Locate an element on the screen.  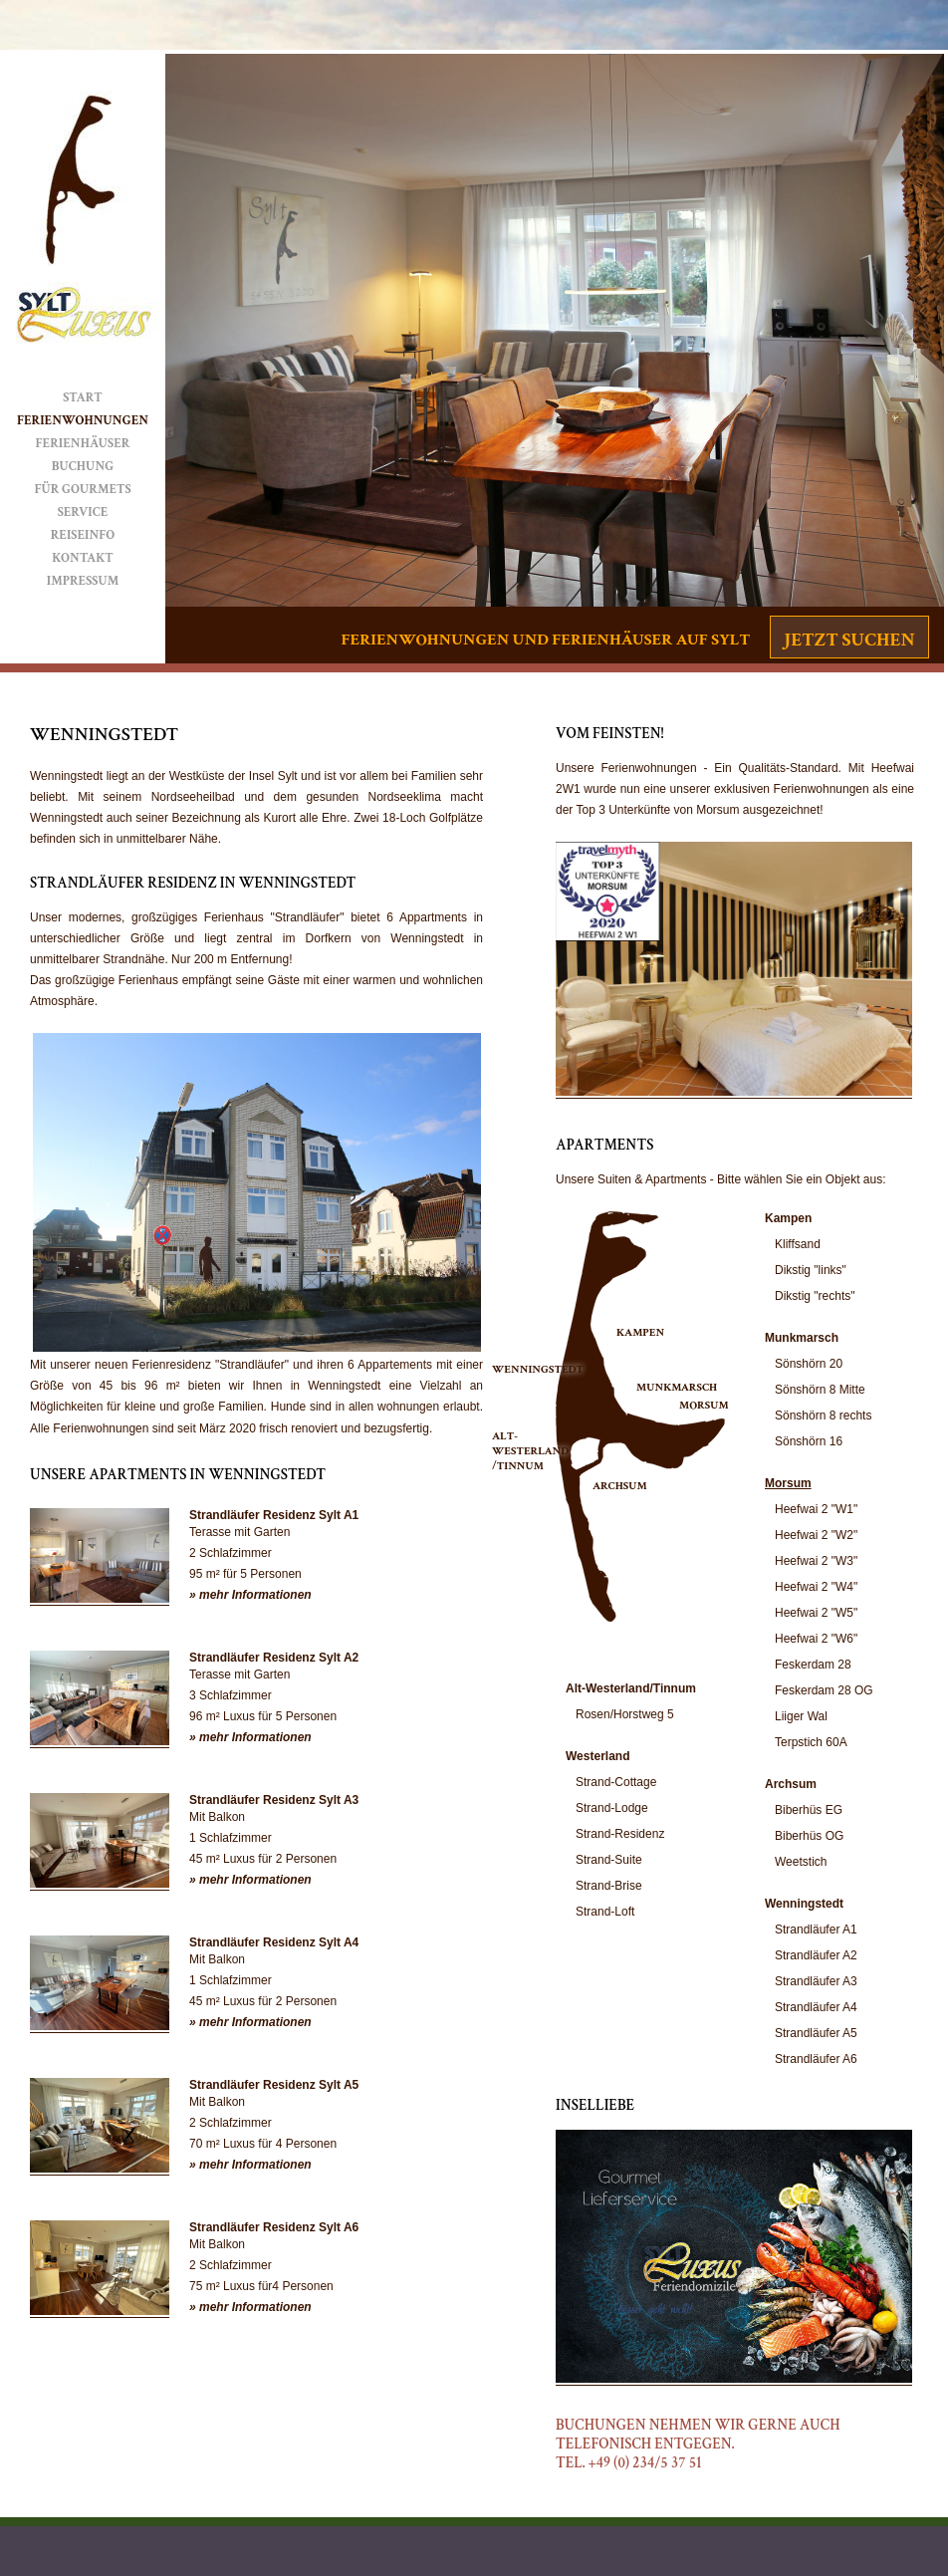
Alt-Westerland/Tinnum is located at coordinates (631, 1688).